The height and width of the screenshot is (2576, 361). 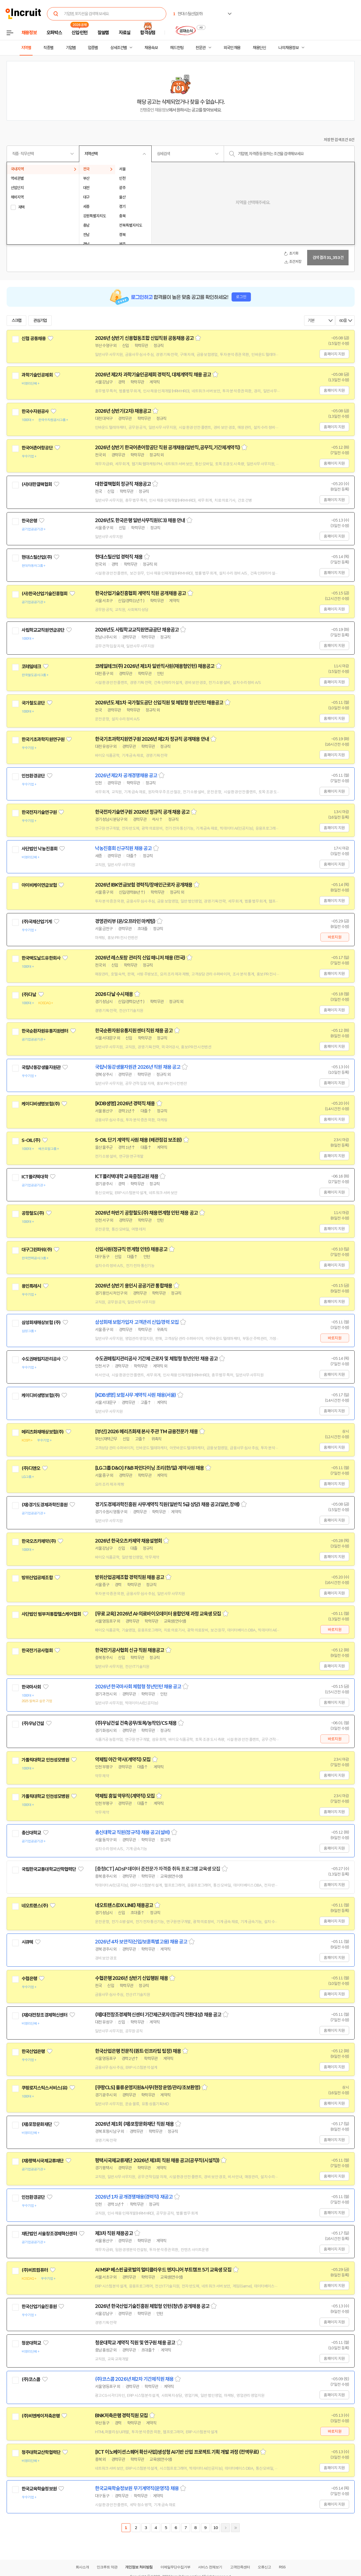 What do you see at coordinates (126, 775) in the screenshot?
I see `2026년 제2차 공개경쟁채용 공고` at bounding box center [126, 775].